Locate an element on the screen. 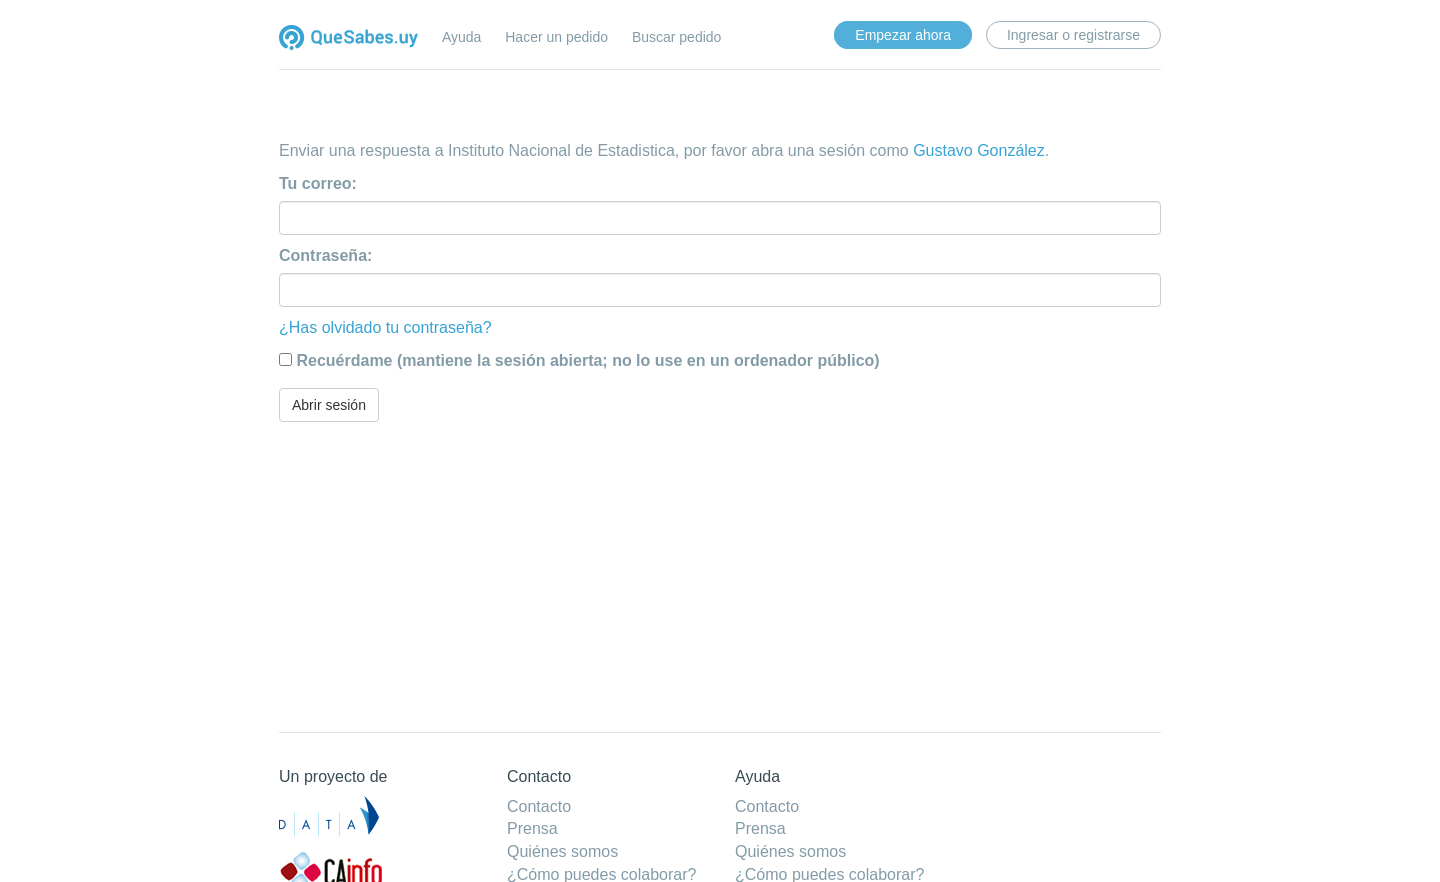  Contraseña: is located at coordinates (325, 255).